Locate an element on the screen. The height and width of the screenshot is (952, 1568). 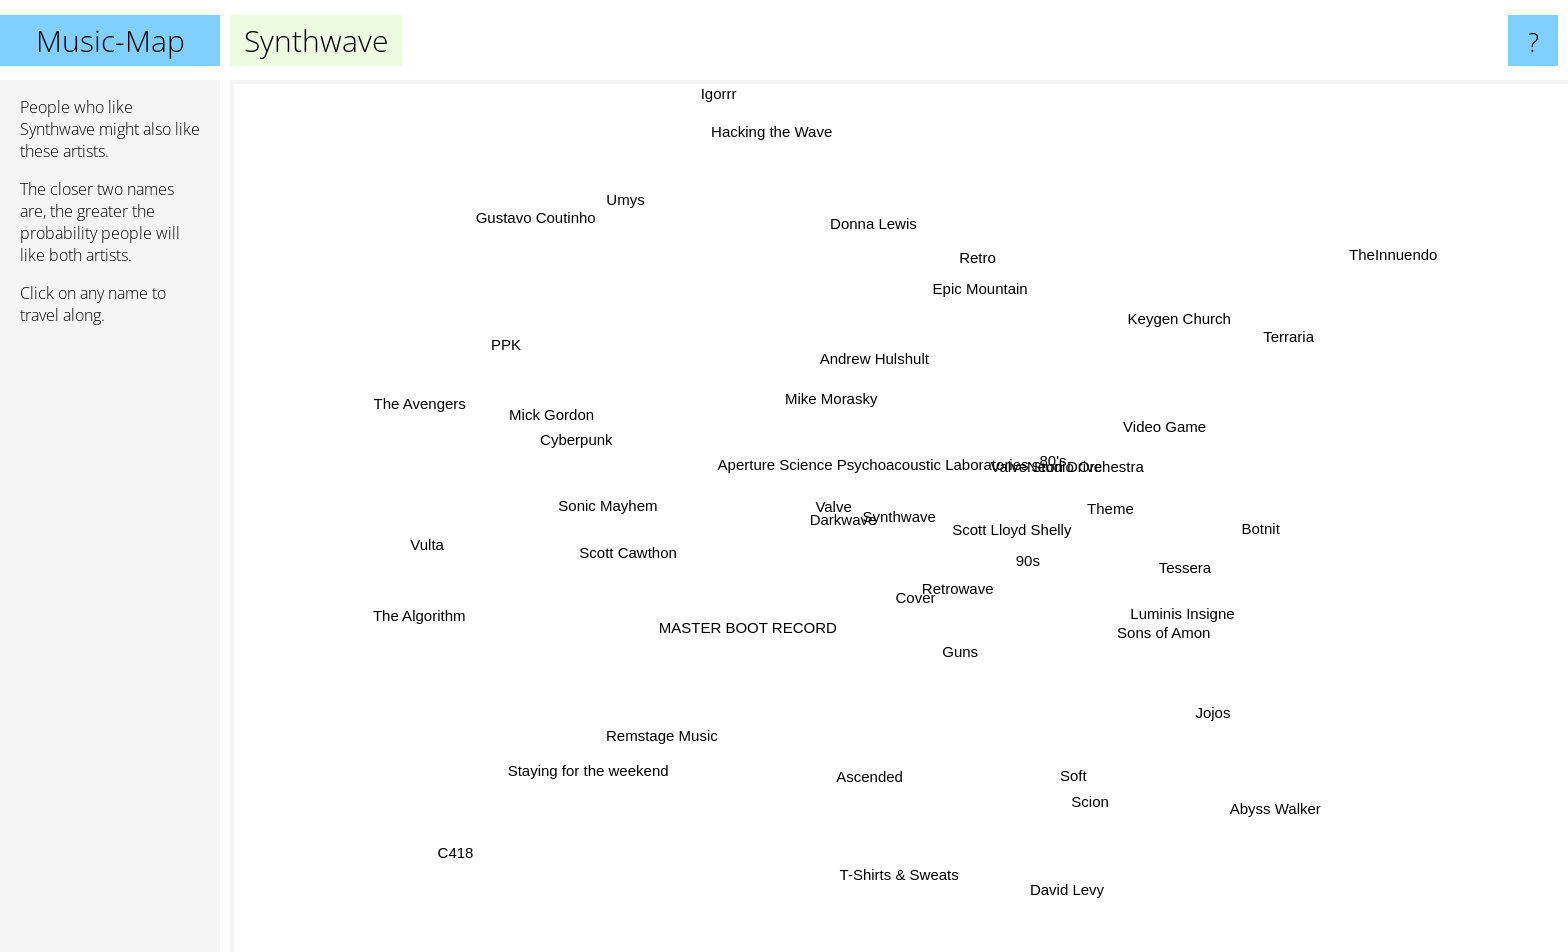
David Levy is located at coordinates (1070, 880).